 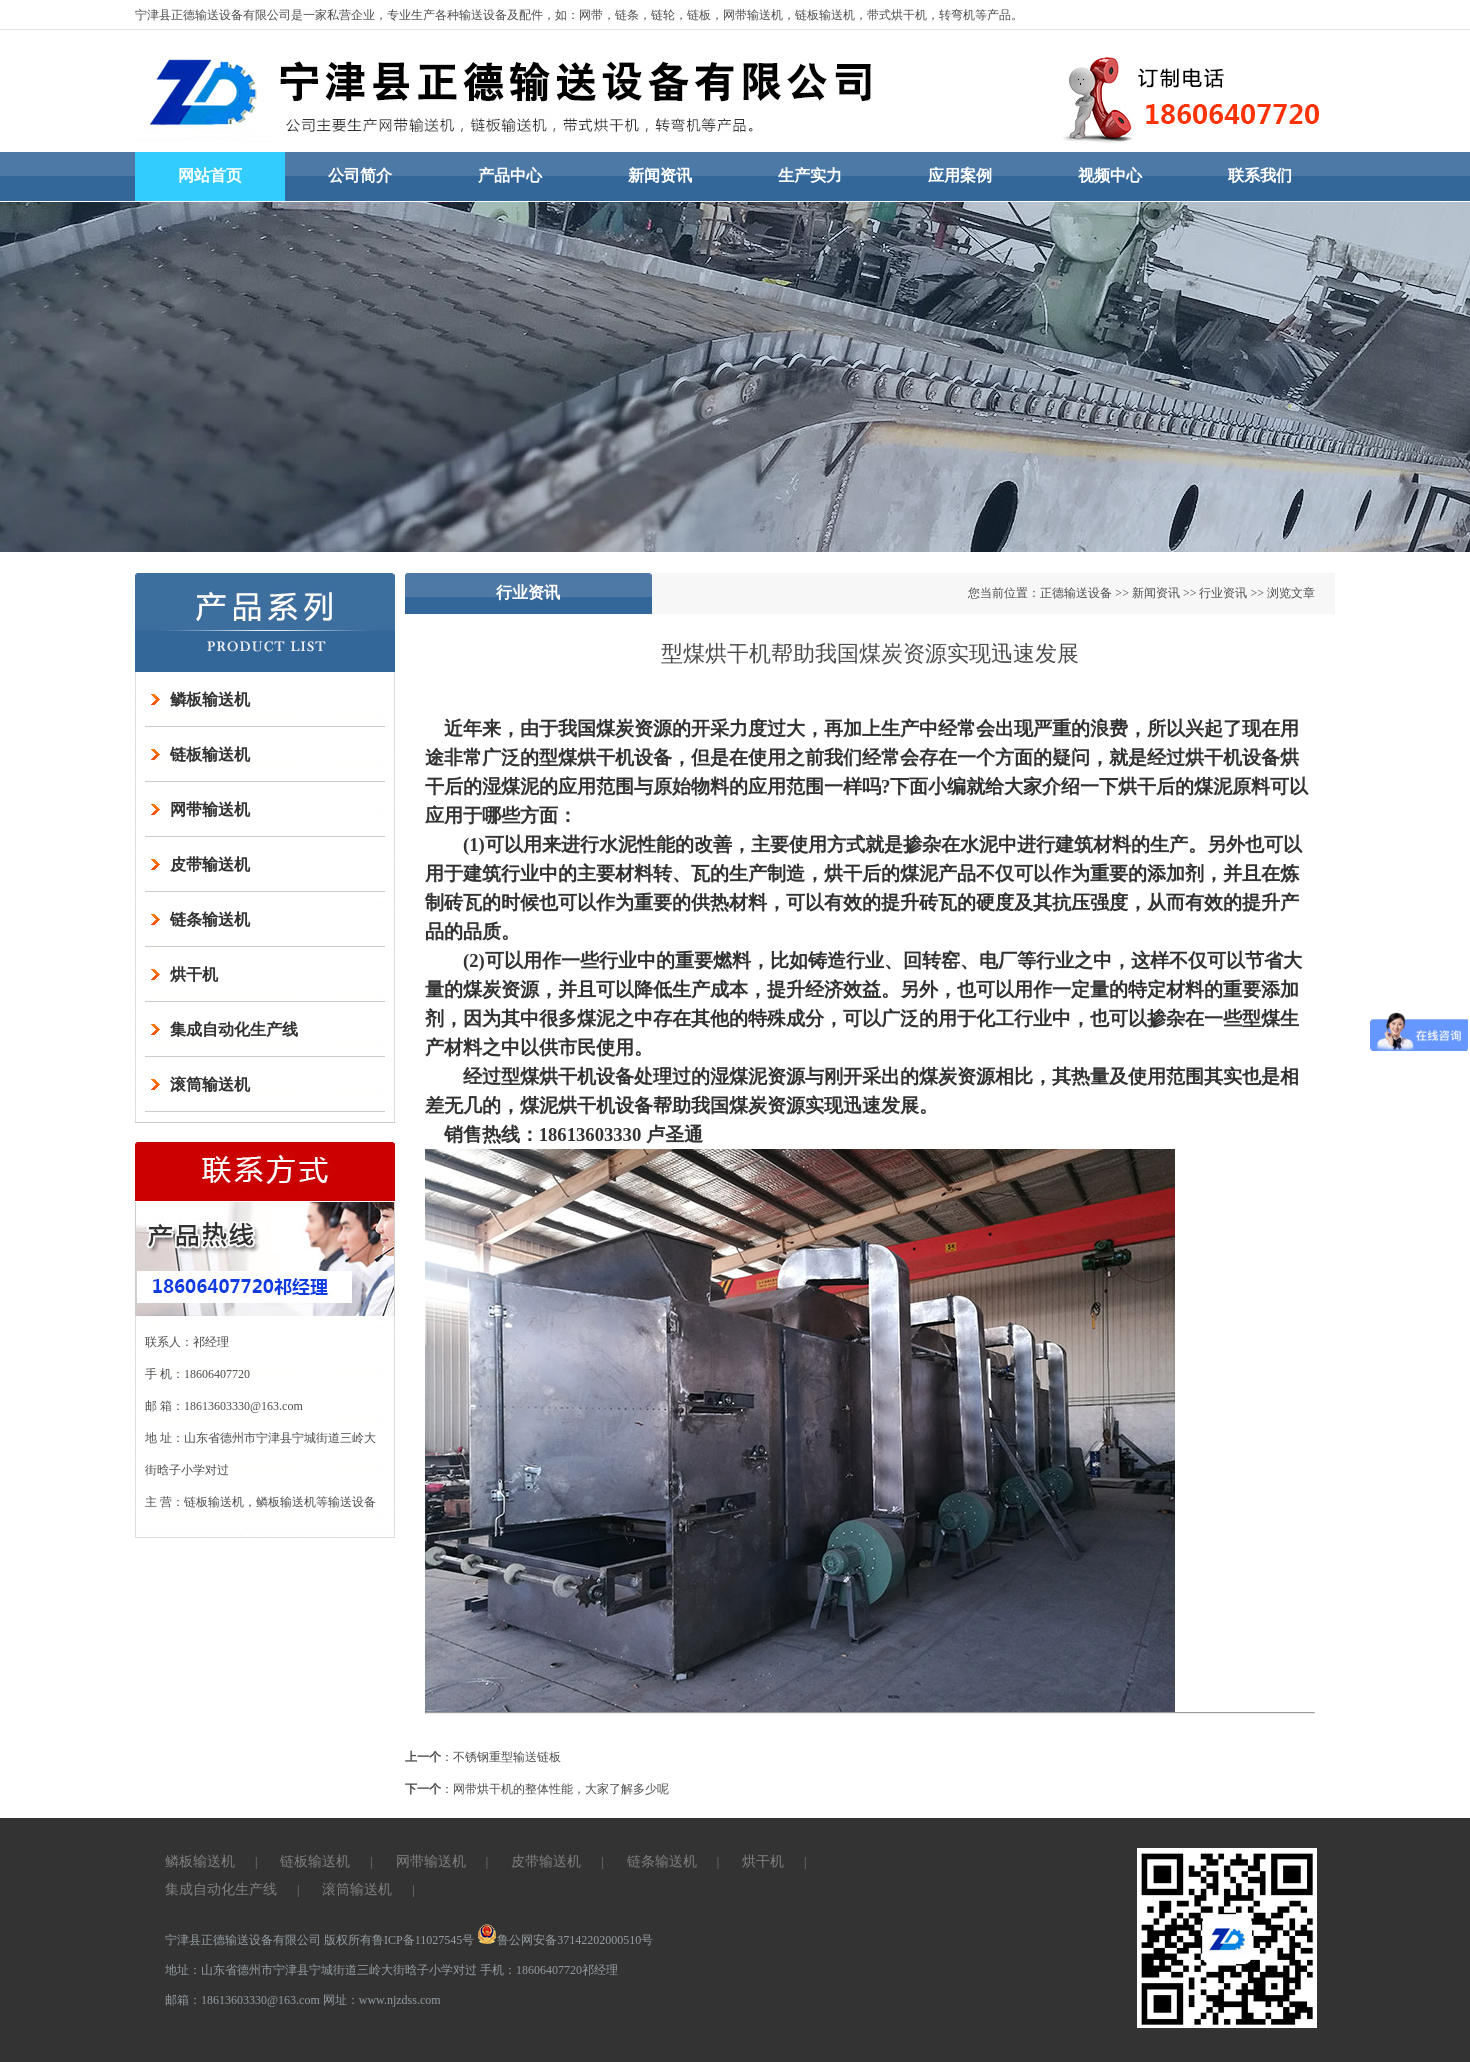 What do you see at coordinates (561, 1789) in the screenshot?
I see `网带烘干机的整体性能，大家了解多少呢` at bounding box center [561, 1789].